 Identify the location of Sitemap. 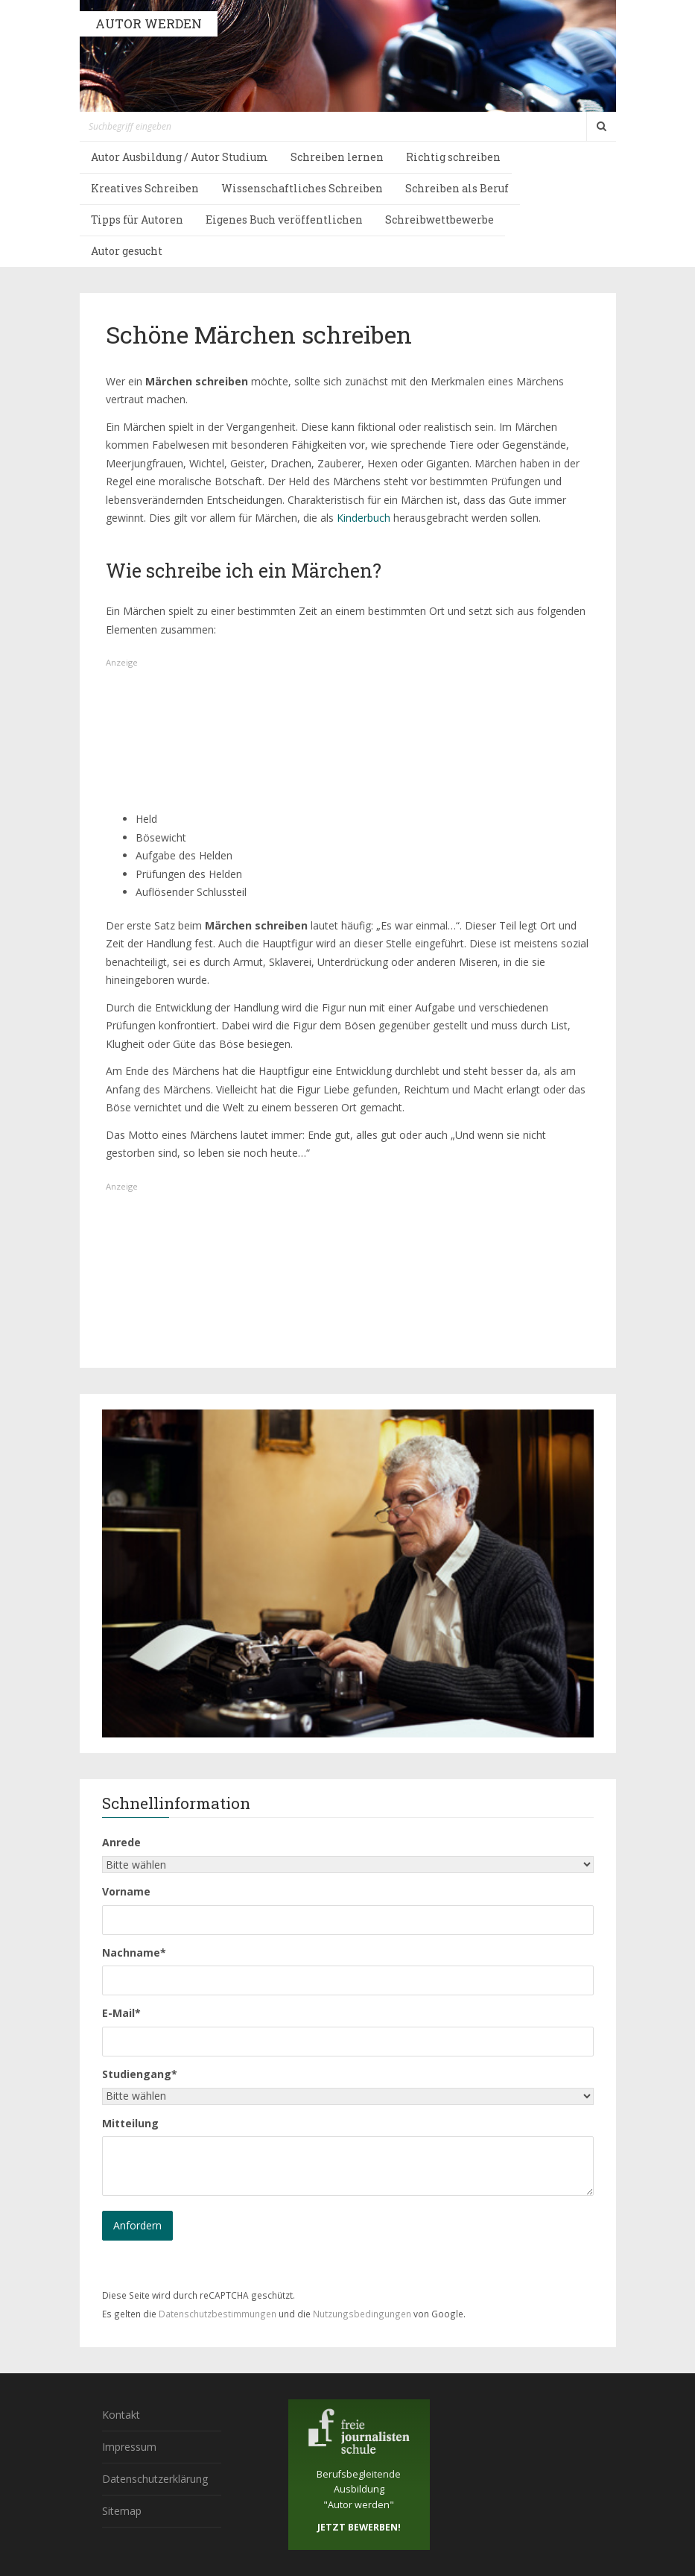
(122, 2511).